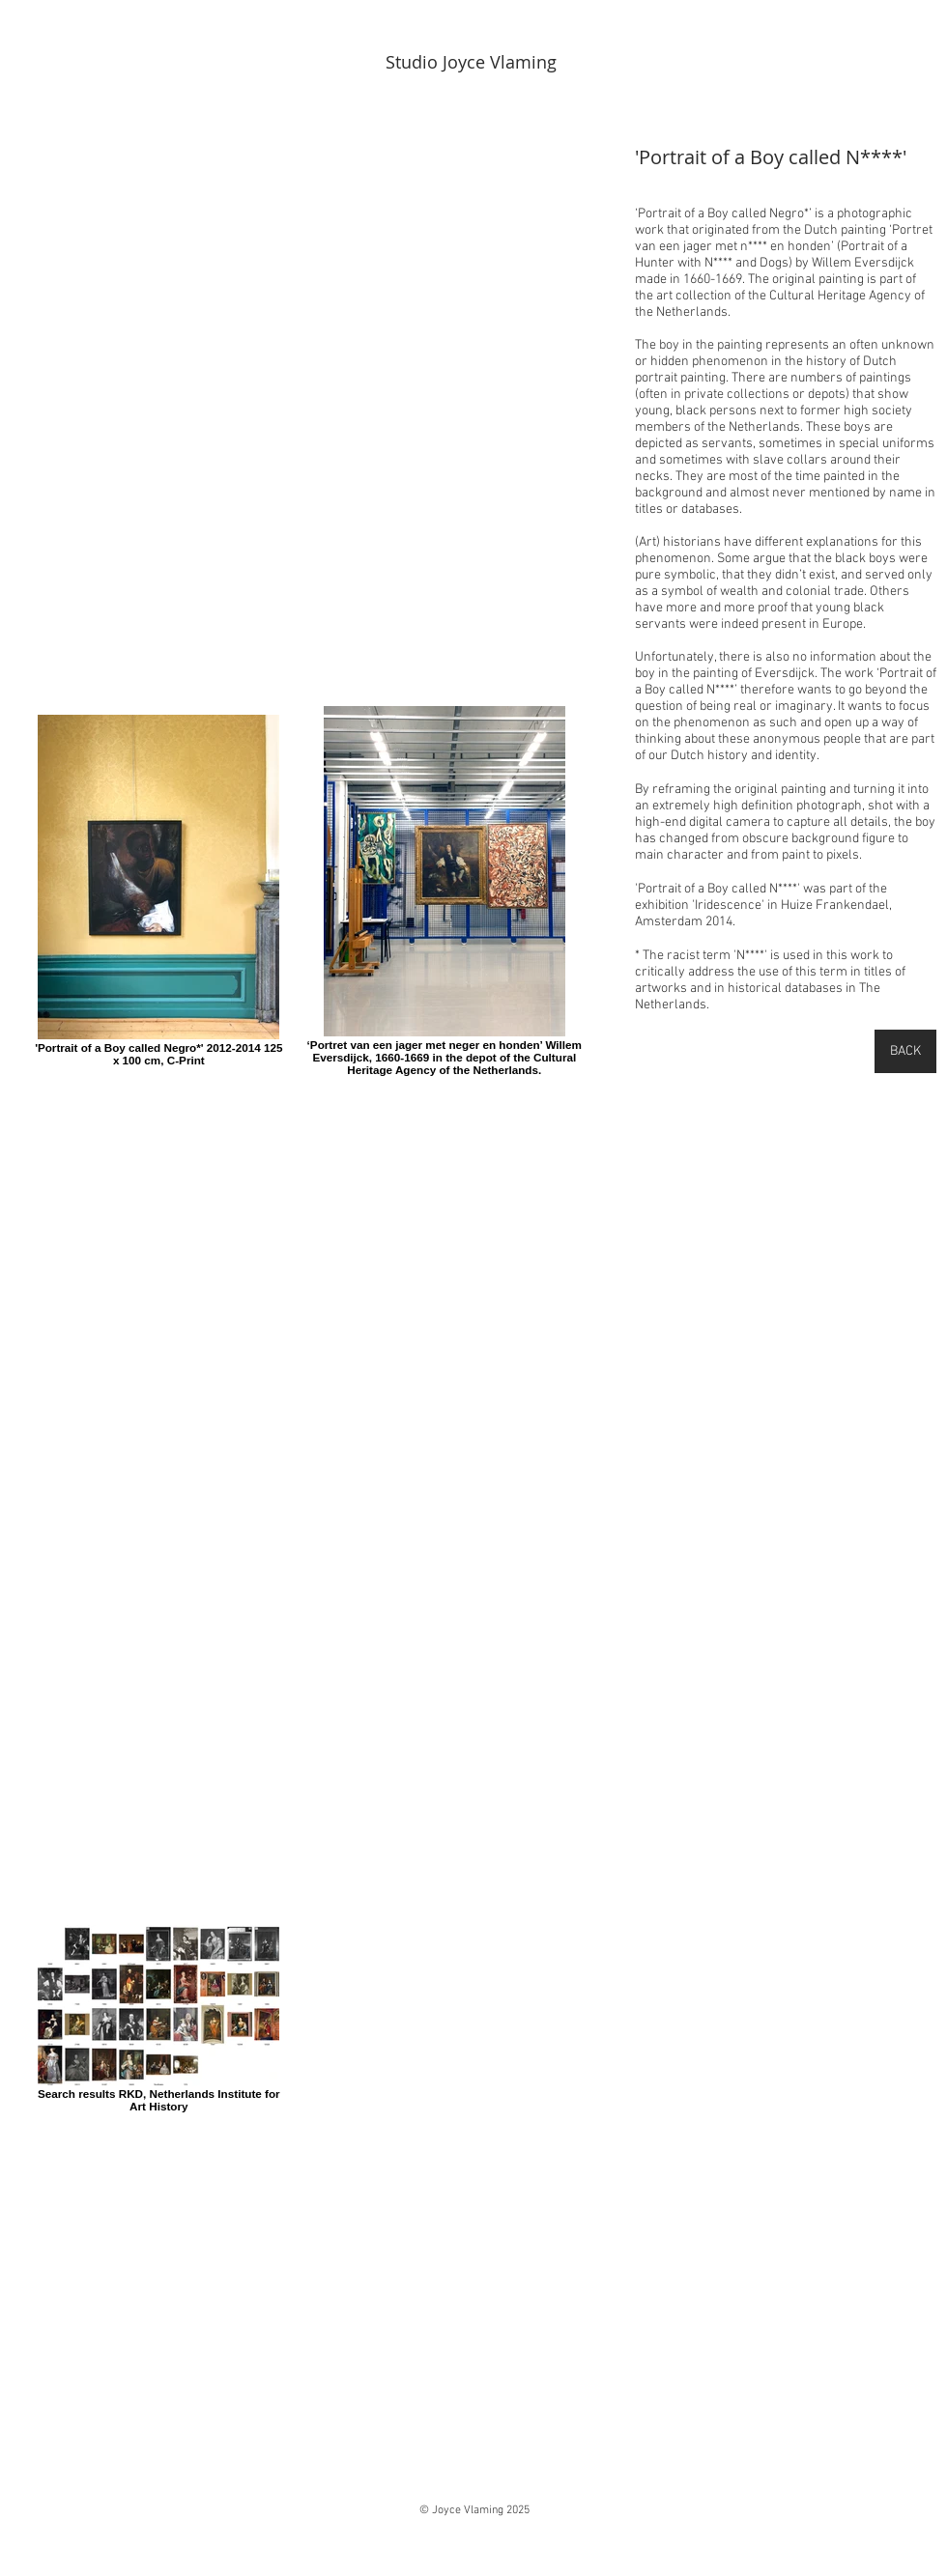 This screenshot has height=2576, width=947. What do you see at coordinates (905, 1051) in the screenshot?
I see `[BACK]` at bounding box center [905, 1051].